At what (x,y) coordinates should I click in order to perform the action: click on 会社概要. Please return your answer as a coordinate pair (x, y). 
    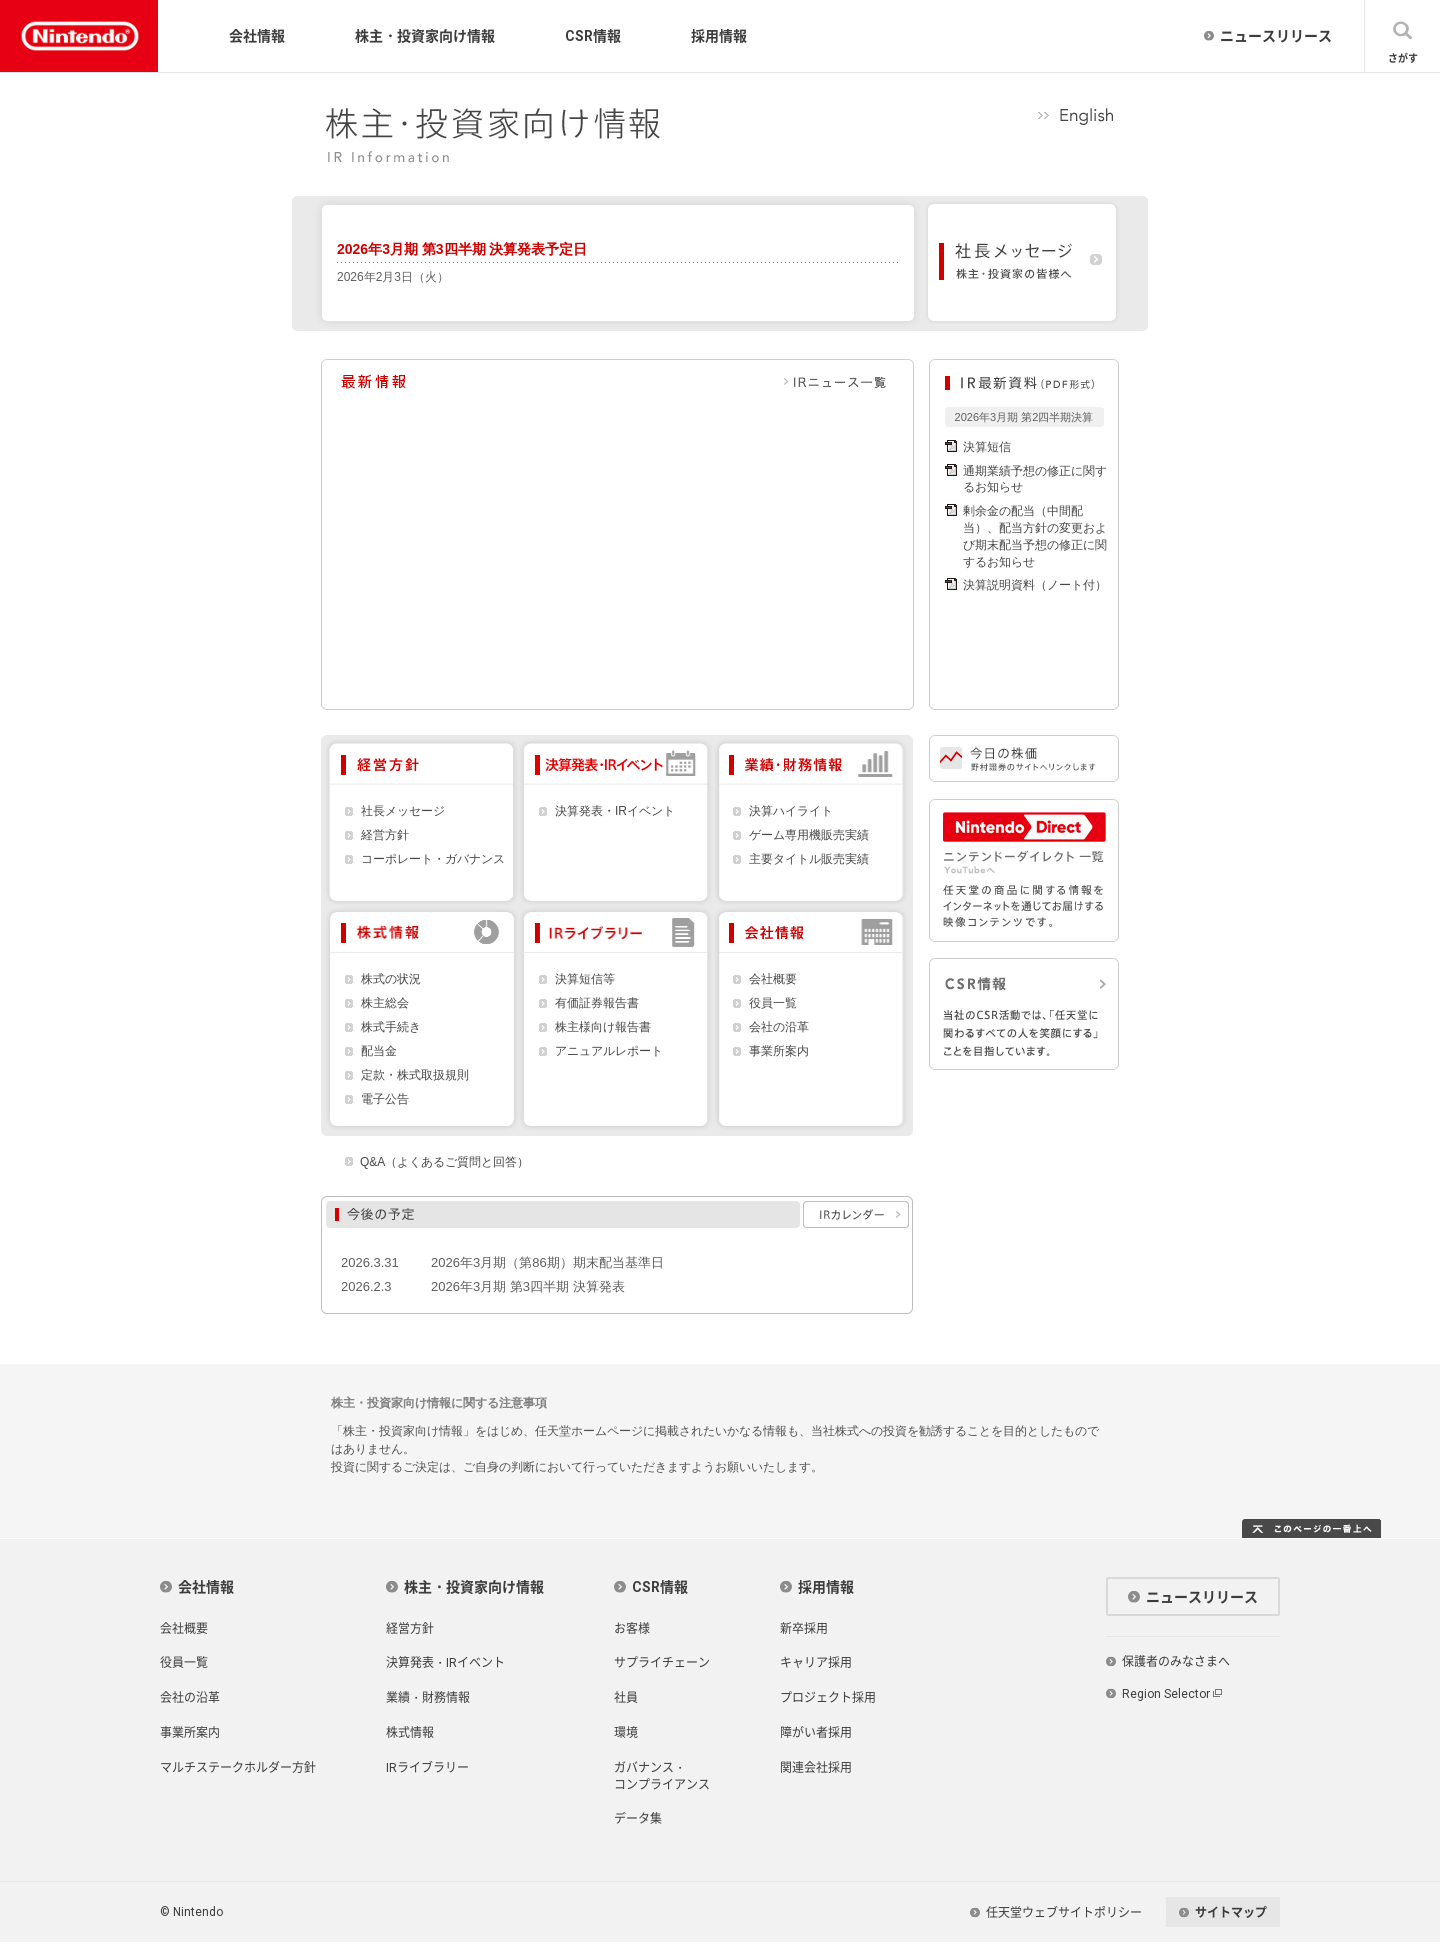
    Looking at the image, I should click on (773, 979).